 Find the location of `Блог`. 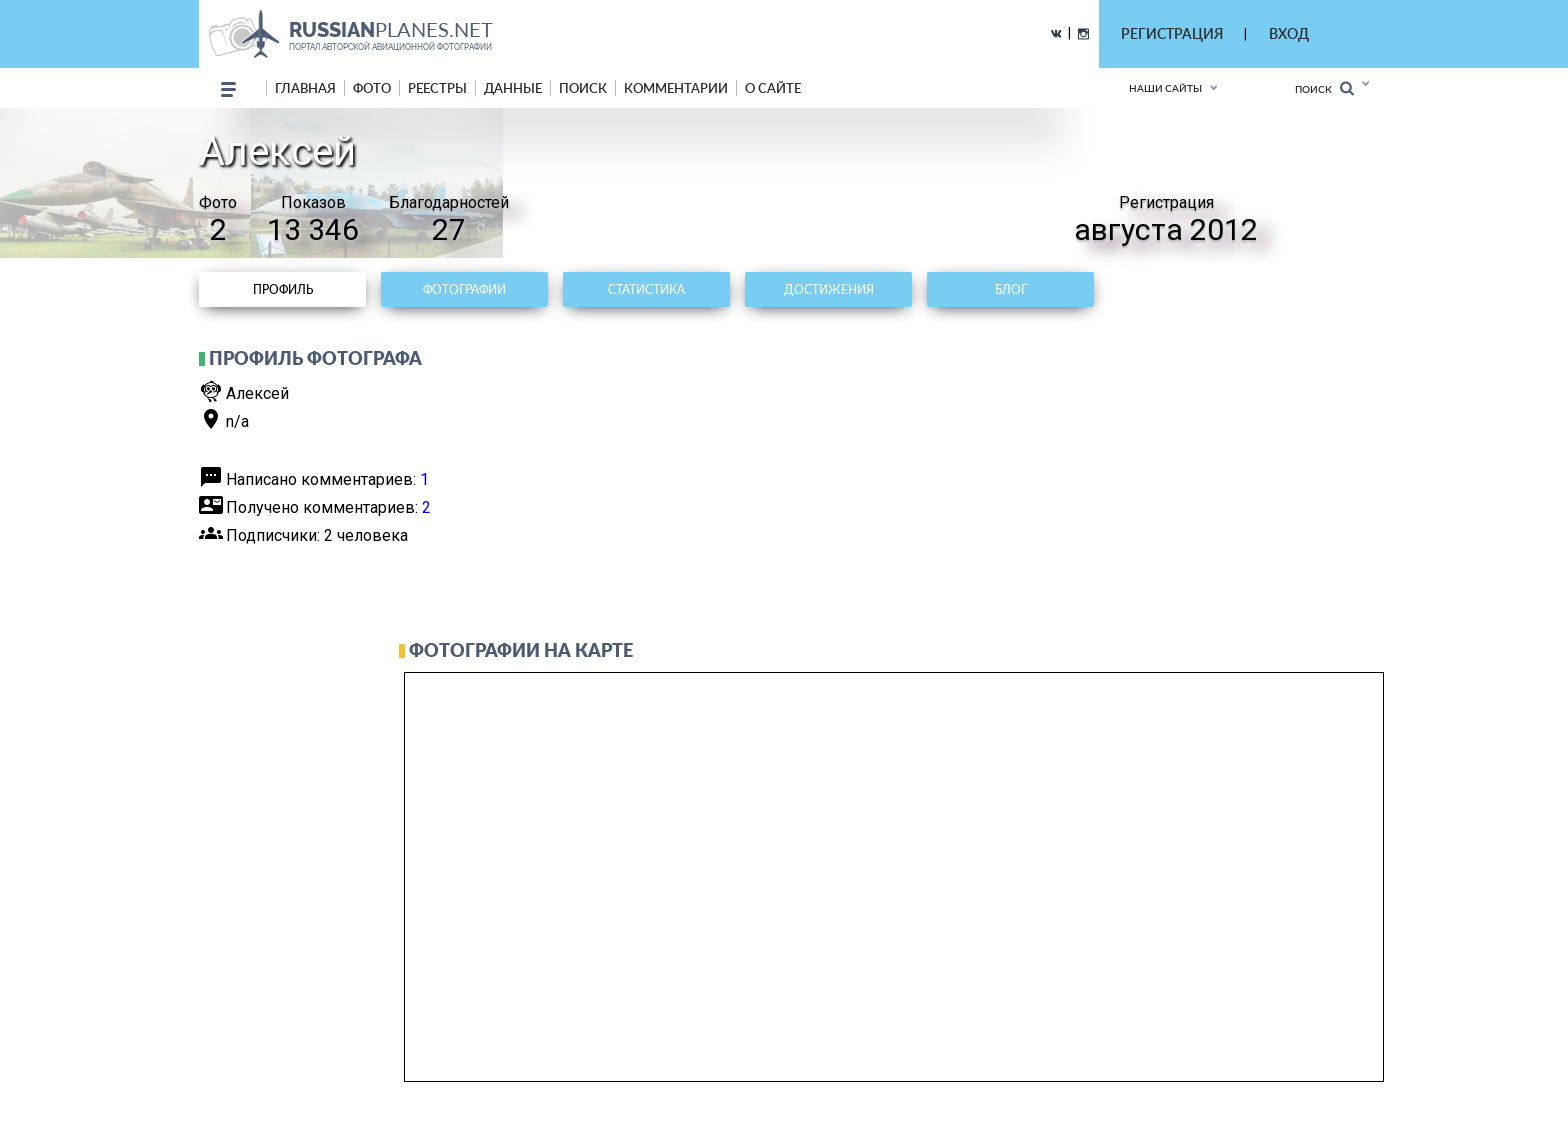

Блог is located at coordinates (1011, 289).